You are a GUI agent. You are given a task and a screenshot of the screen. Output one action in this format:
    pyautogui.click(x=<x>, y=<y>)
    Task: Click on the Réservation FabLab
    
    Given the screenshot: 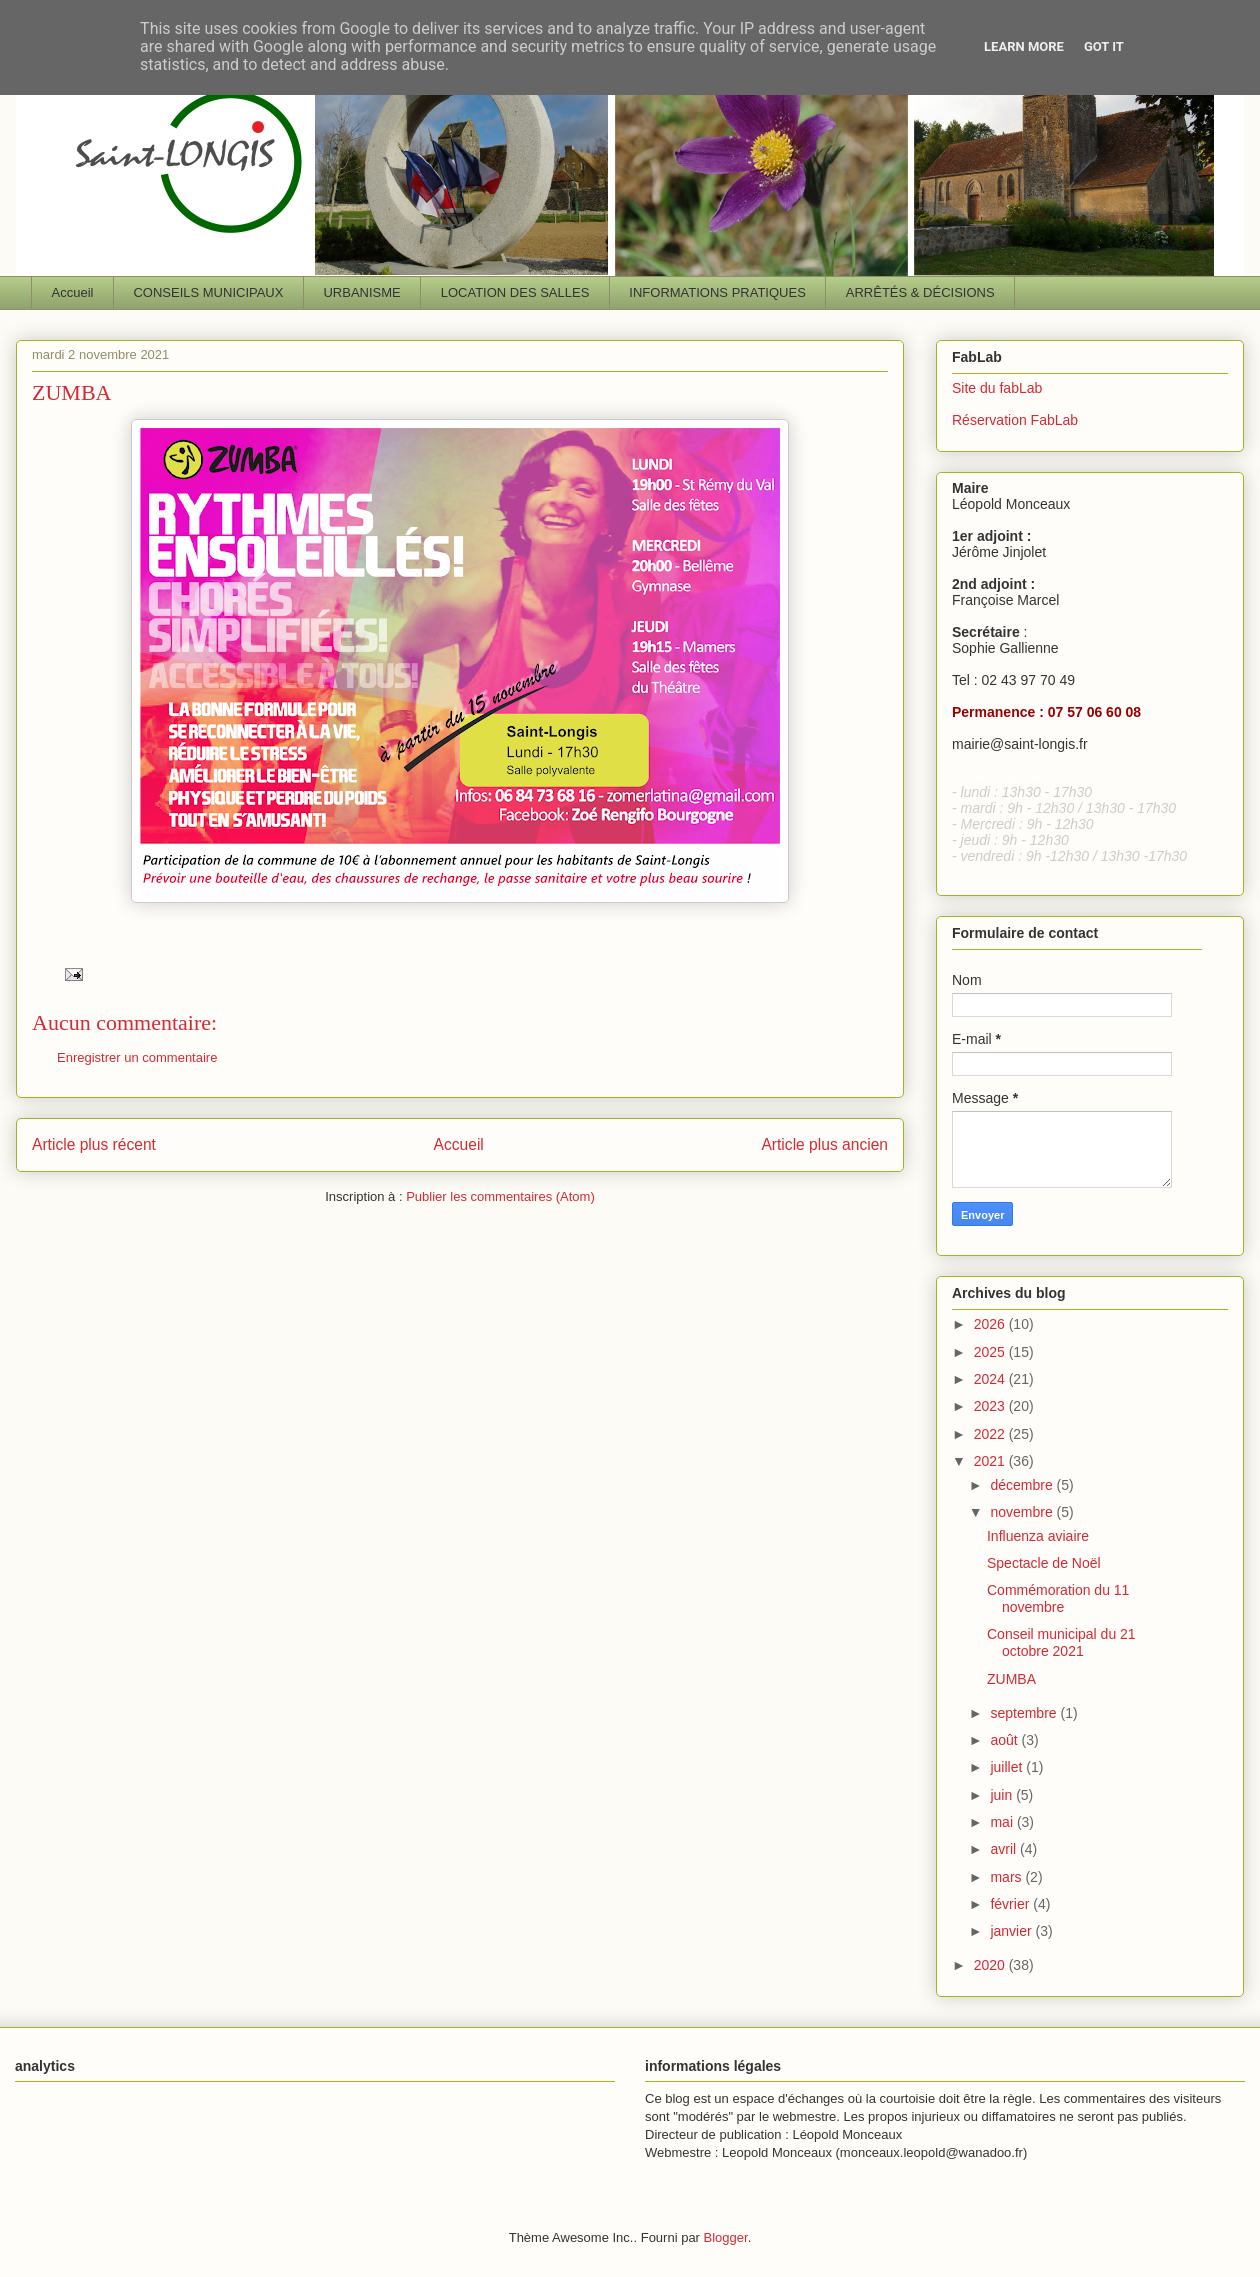 What is the action you would take?
    pyautogui.click(x=1015, y=420)
    